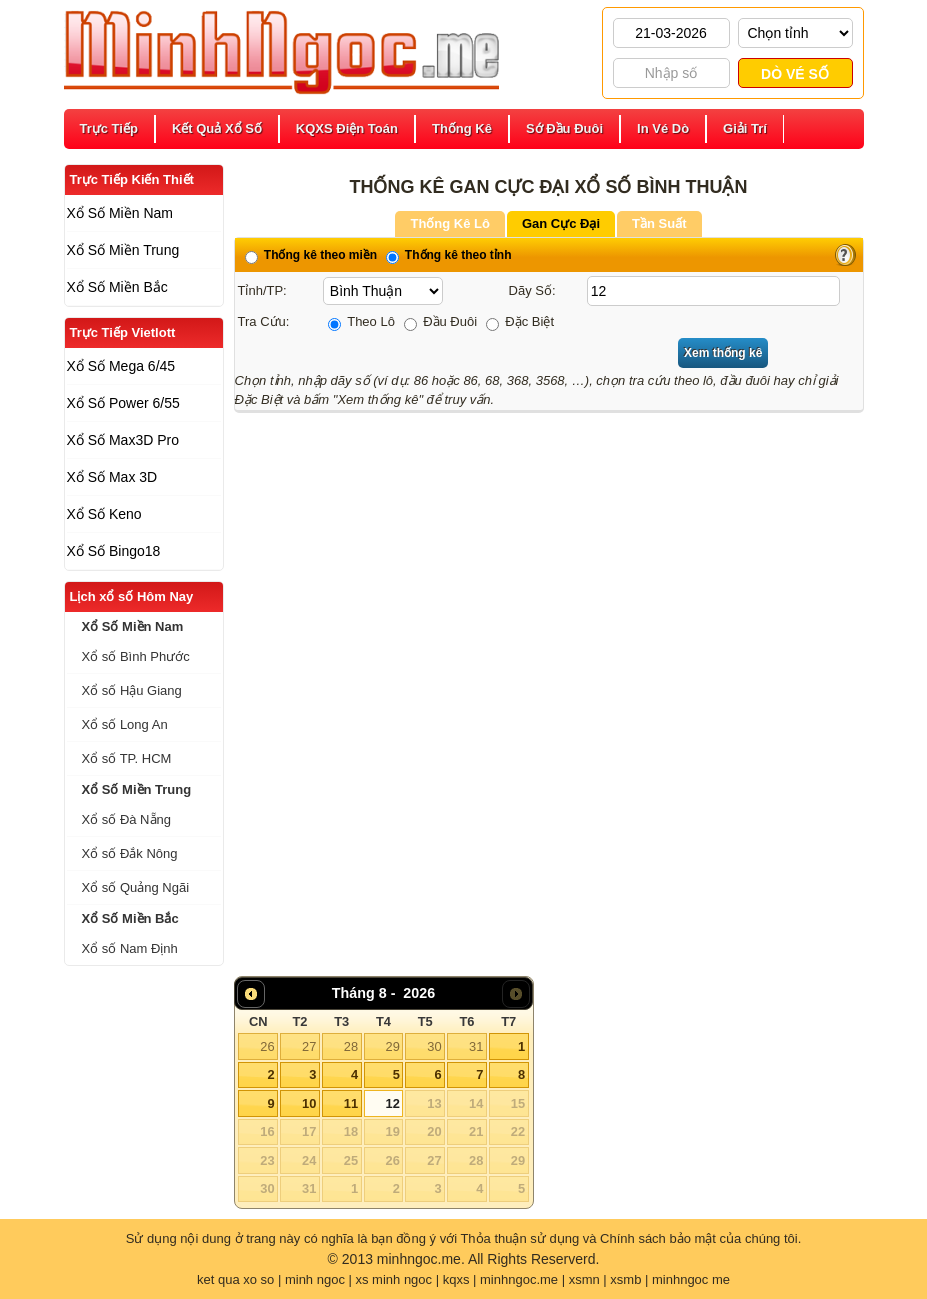 This screenshot has width=927, height=1299. Describe the element at coordinates (434, 1046) in the screenshot. I see `30` at that location.